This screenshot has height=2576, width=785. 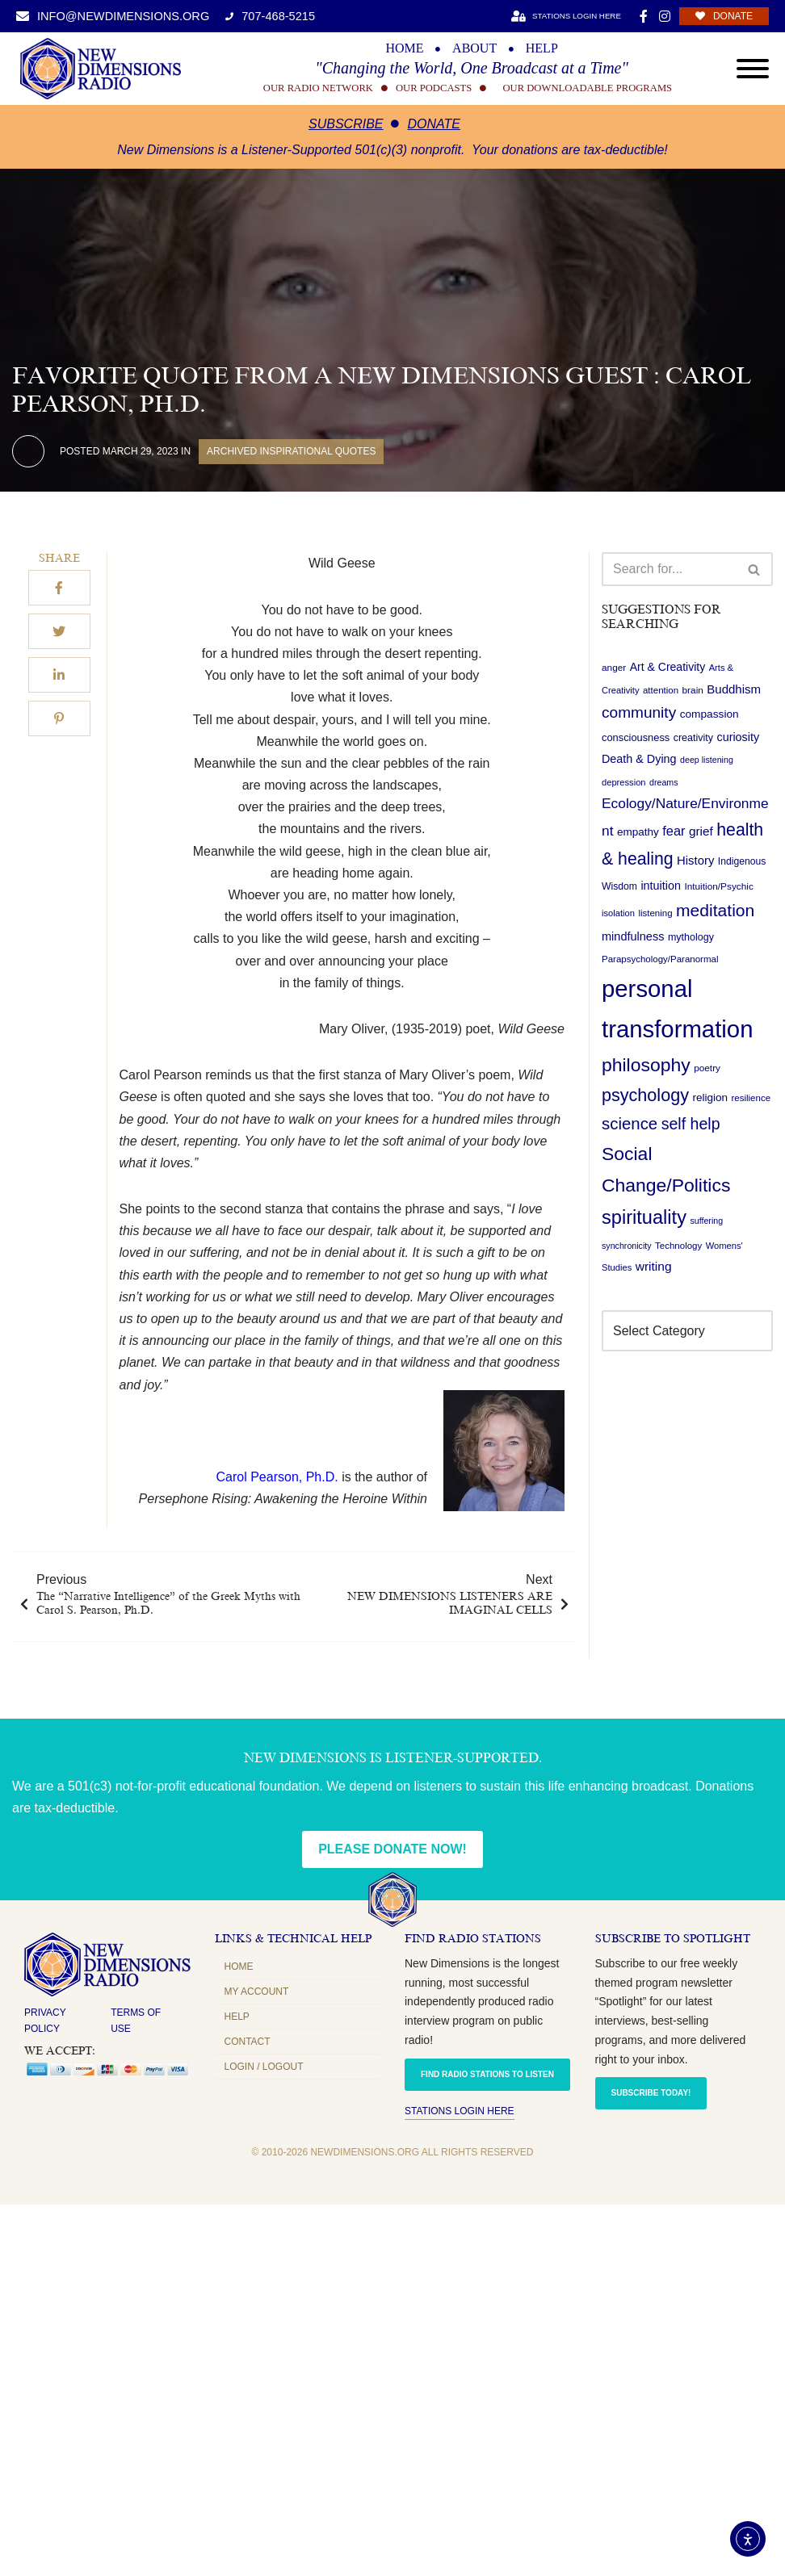 I want to click on History [History (29 items)], so click(x=695, y=860).